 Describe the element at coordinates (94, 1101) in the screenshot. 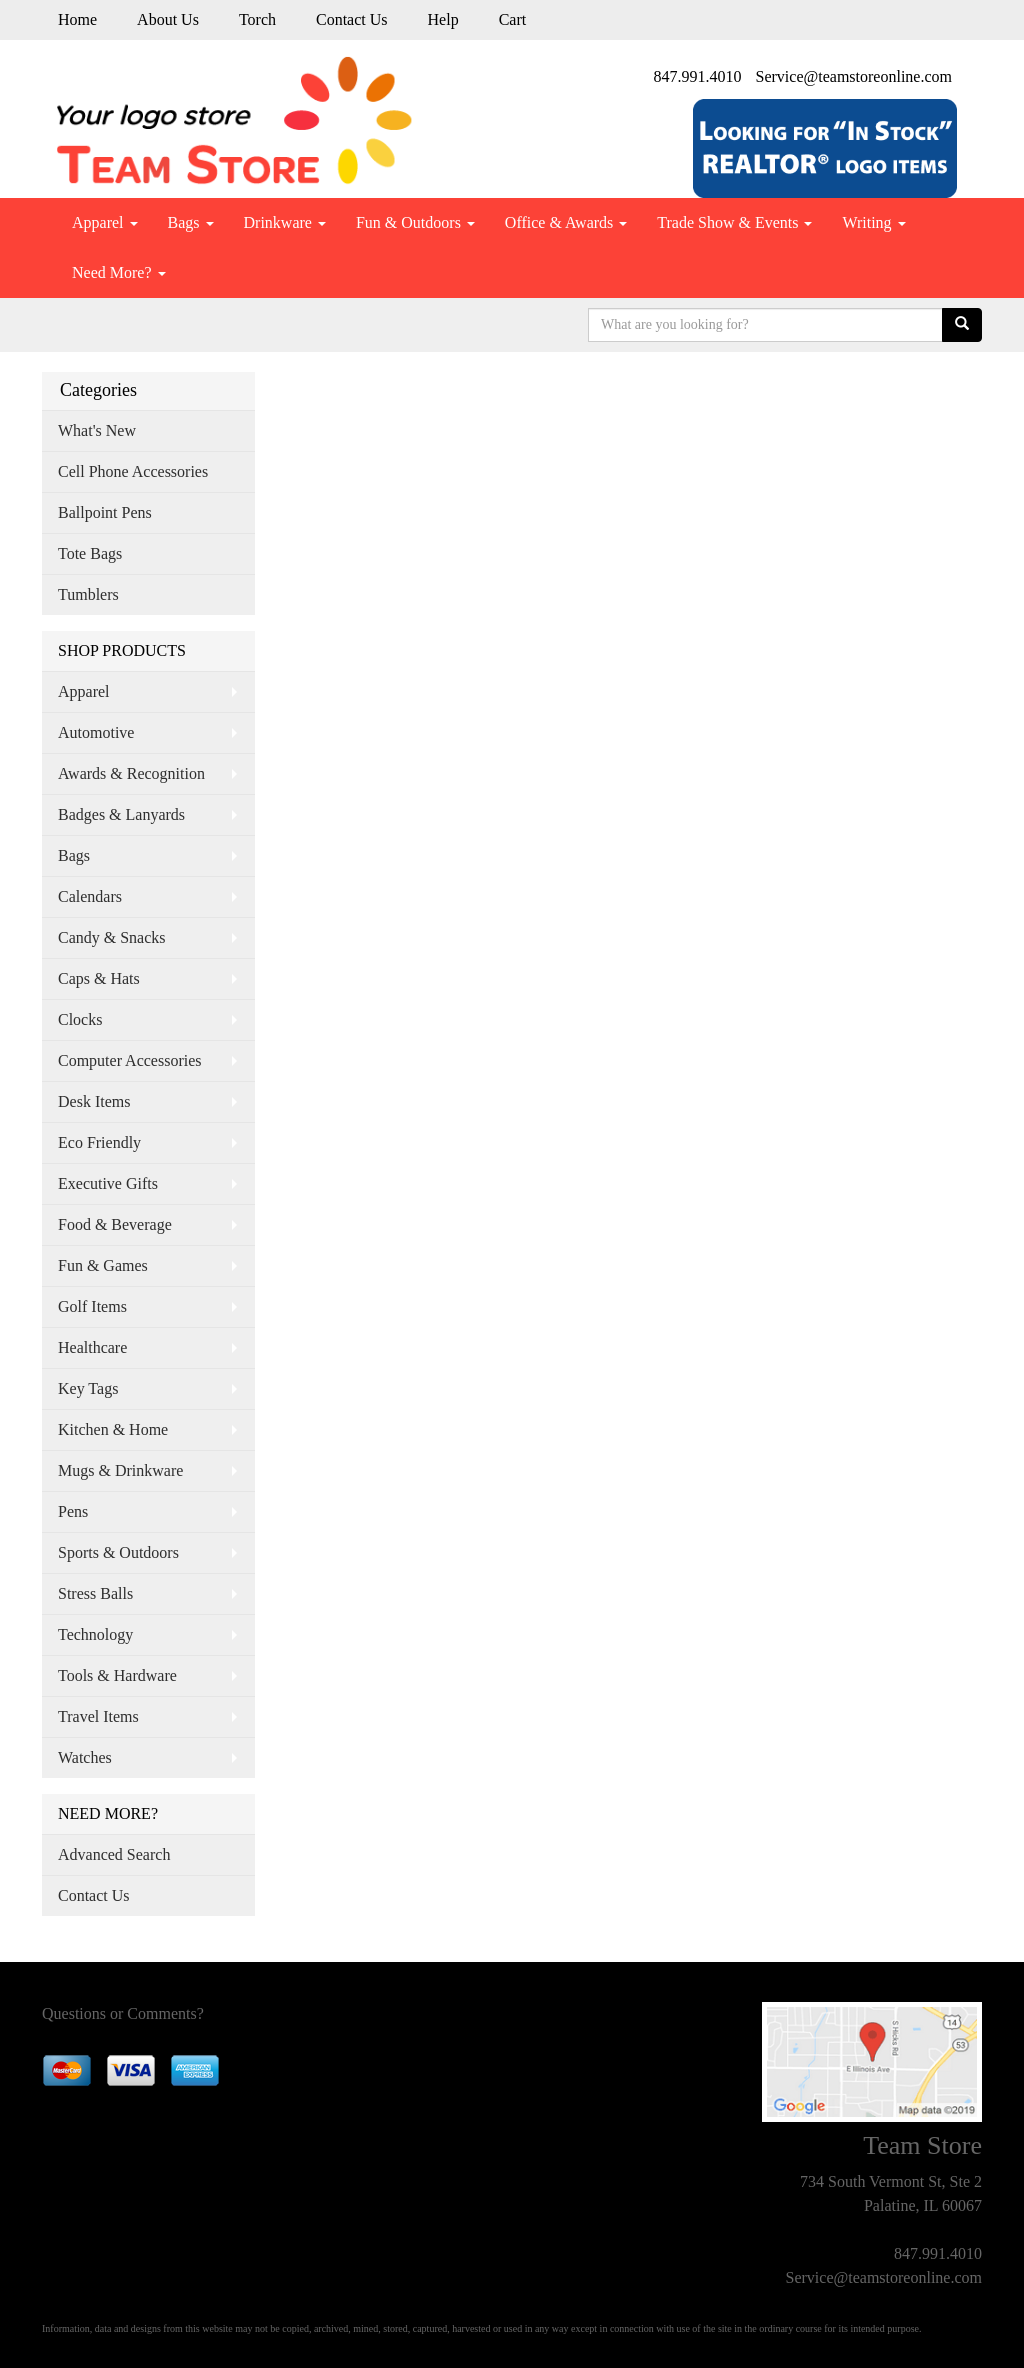

I see `Desk Items` at that location.